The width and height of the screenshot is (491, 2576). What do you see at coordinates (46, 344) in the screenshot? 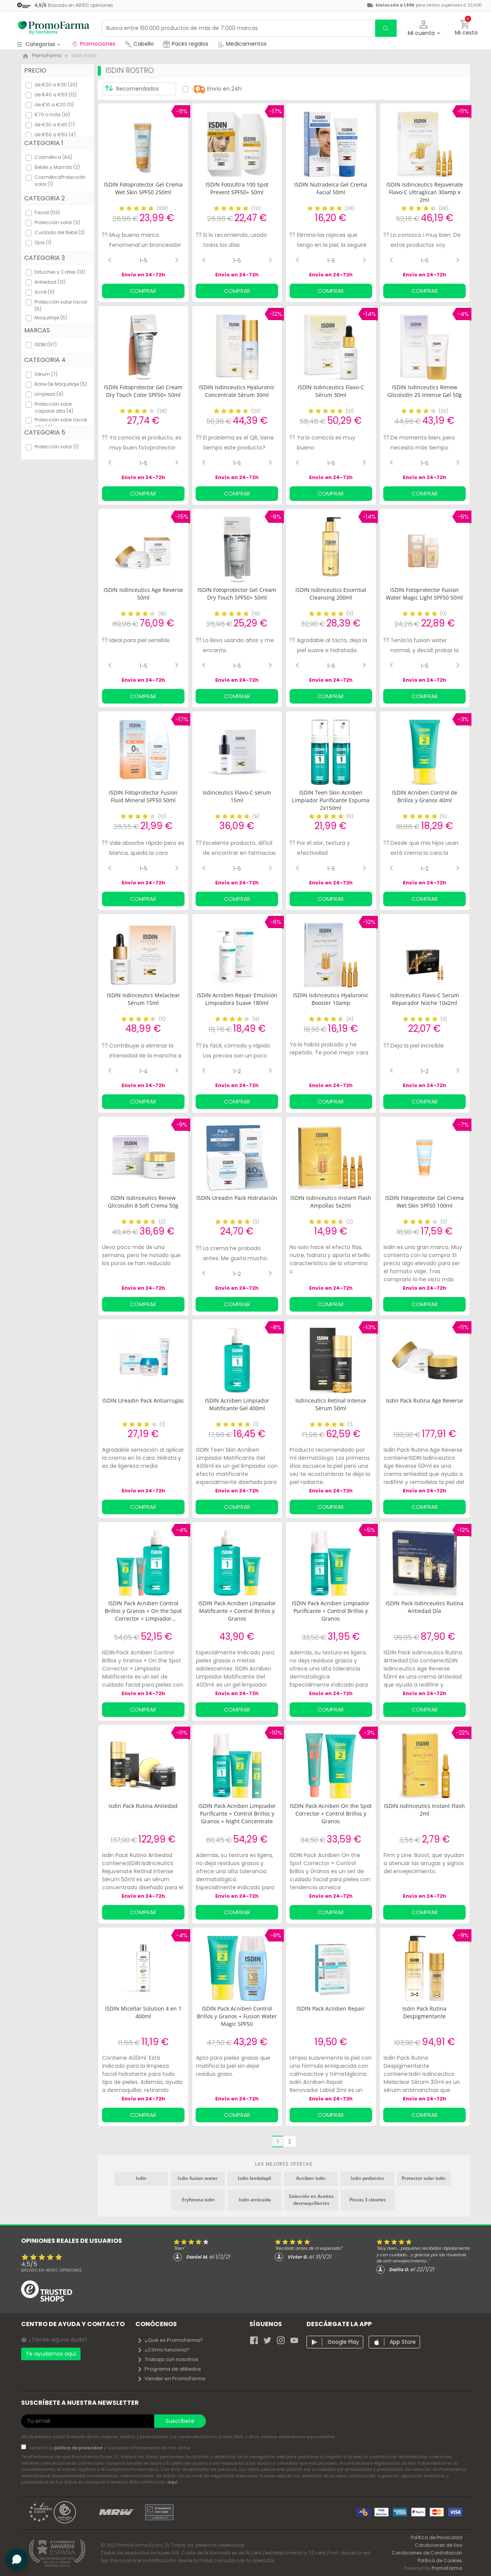
I see `ISDIN (67)` at bounding box center [46, 344].